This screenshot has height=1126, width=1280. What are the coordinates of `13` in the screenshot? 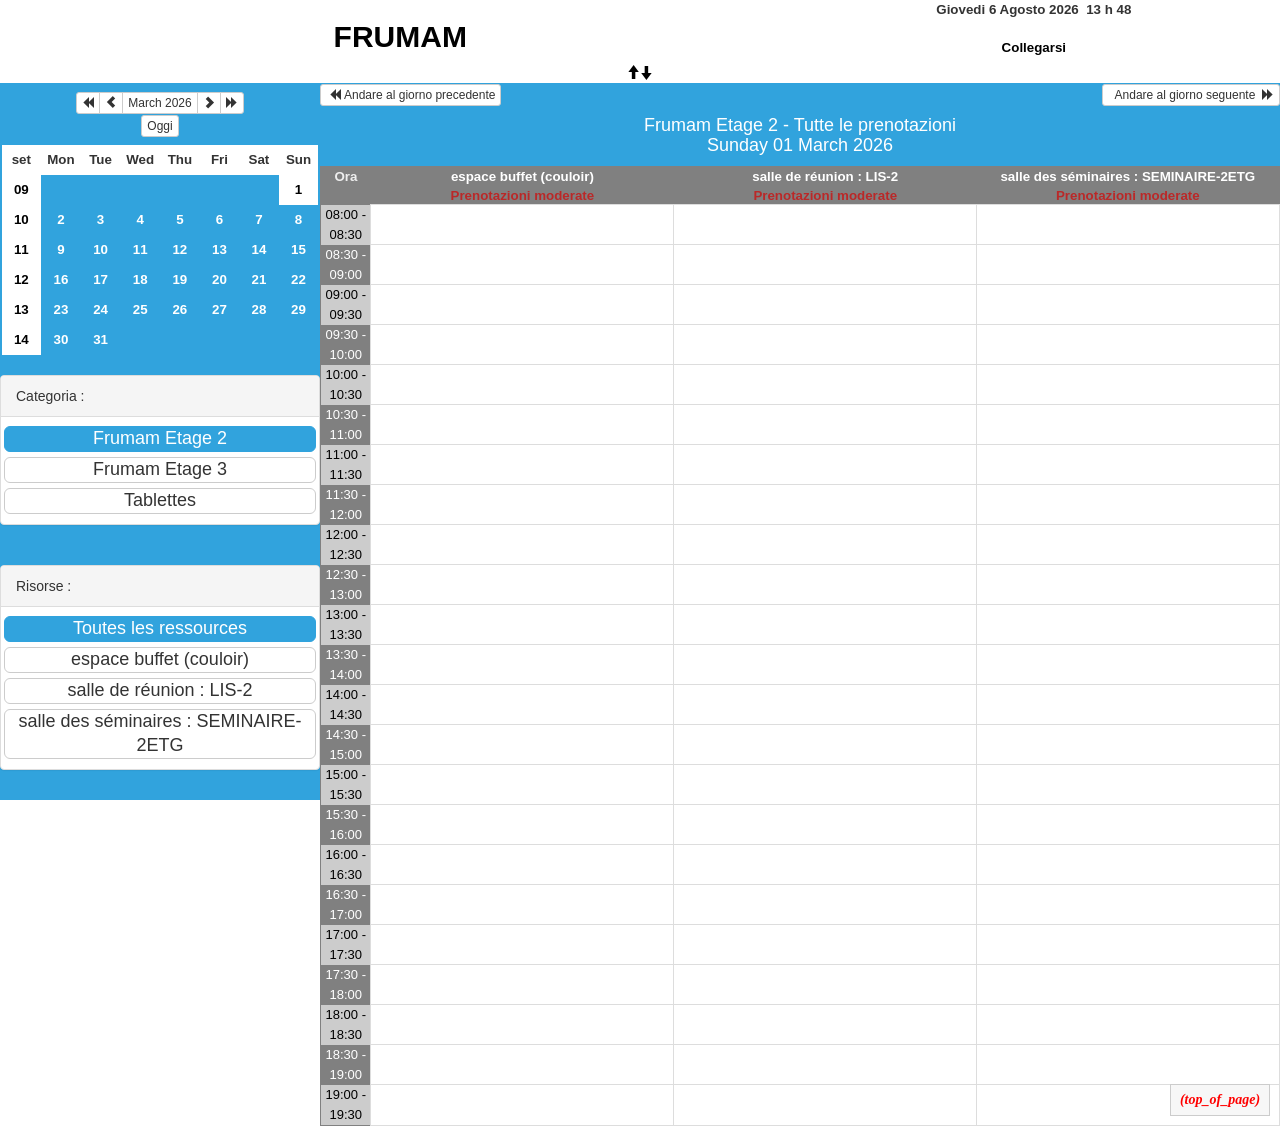 It's located at (219, 249).